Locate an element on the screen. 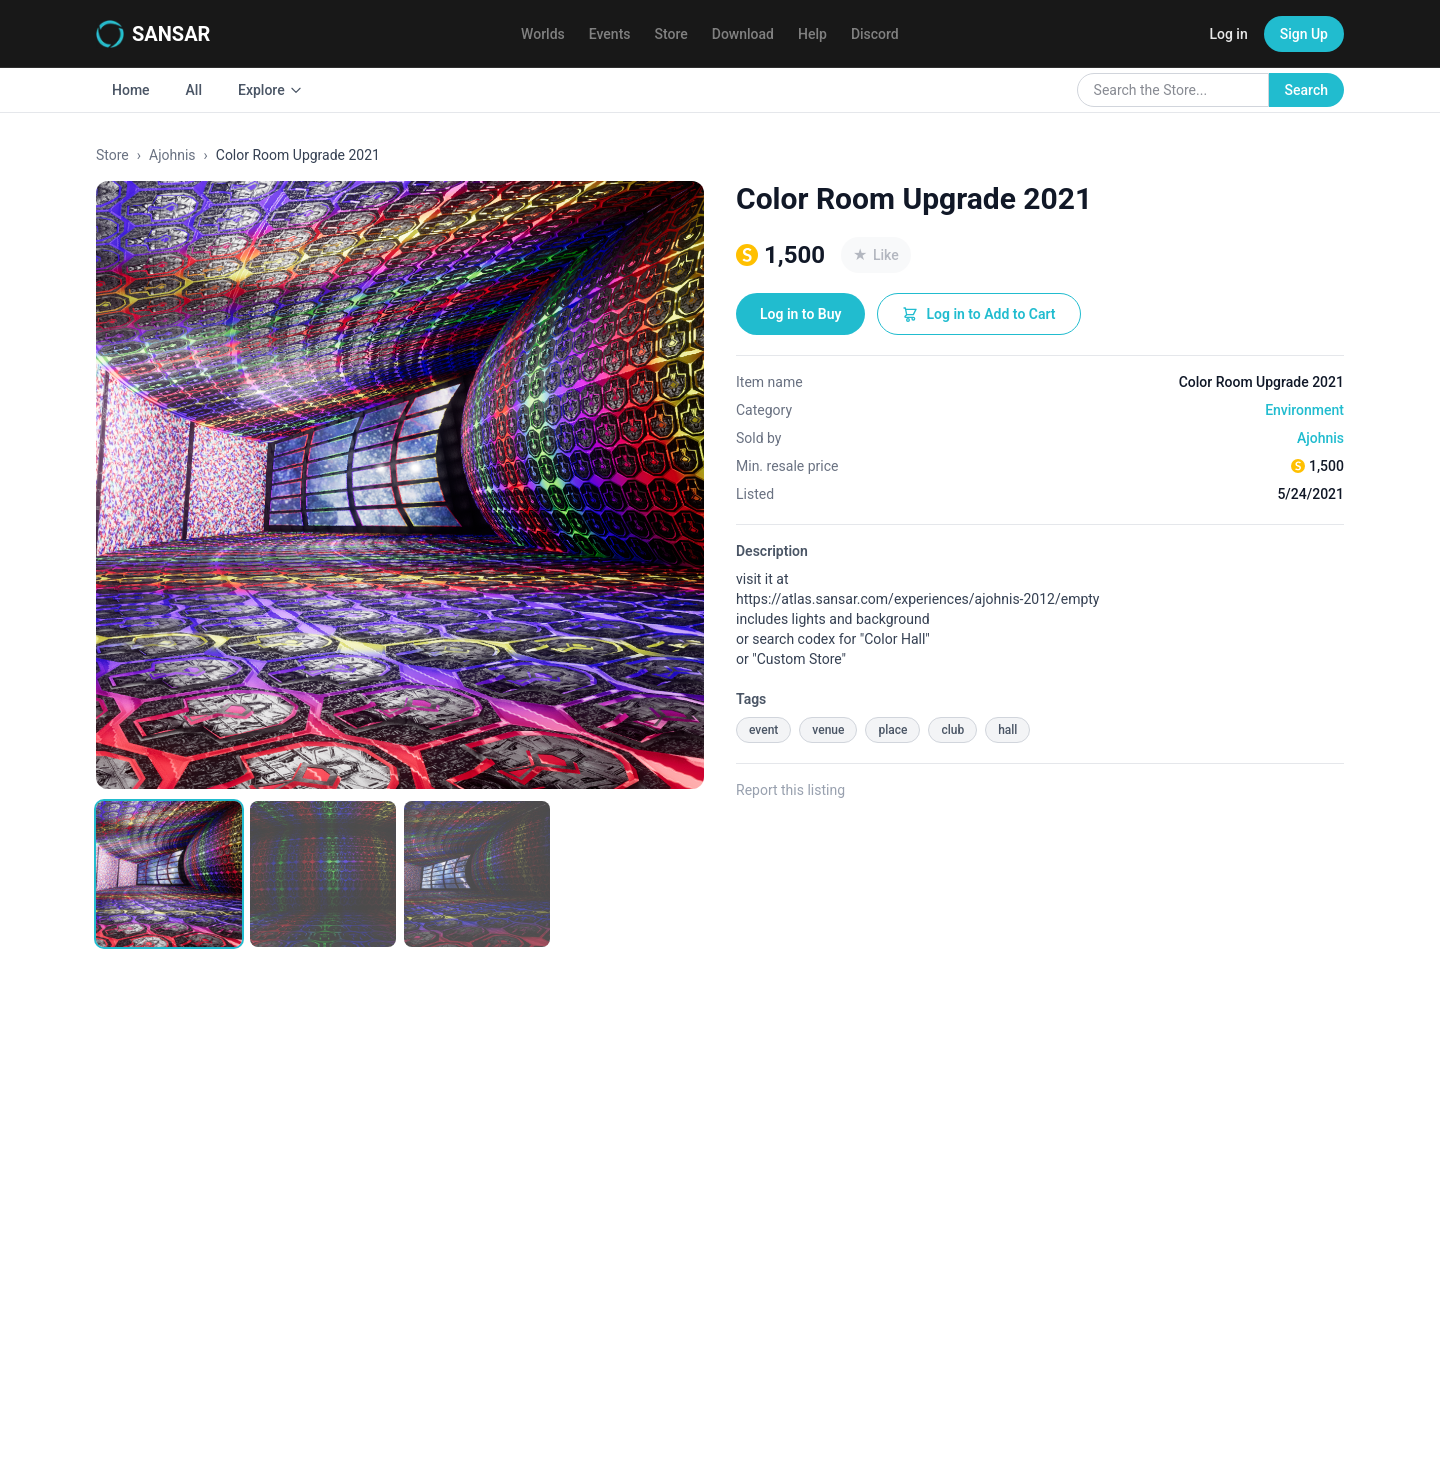 The width and height of the screenshot is (1440, 1461). Worlds is located at coordinates (543, 34).